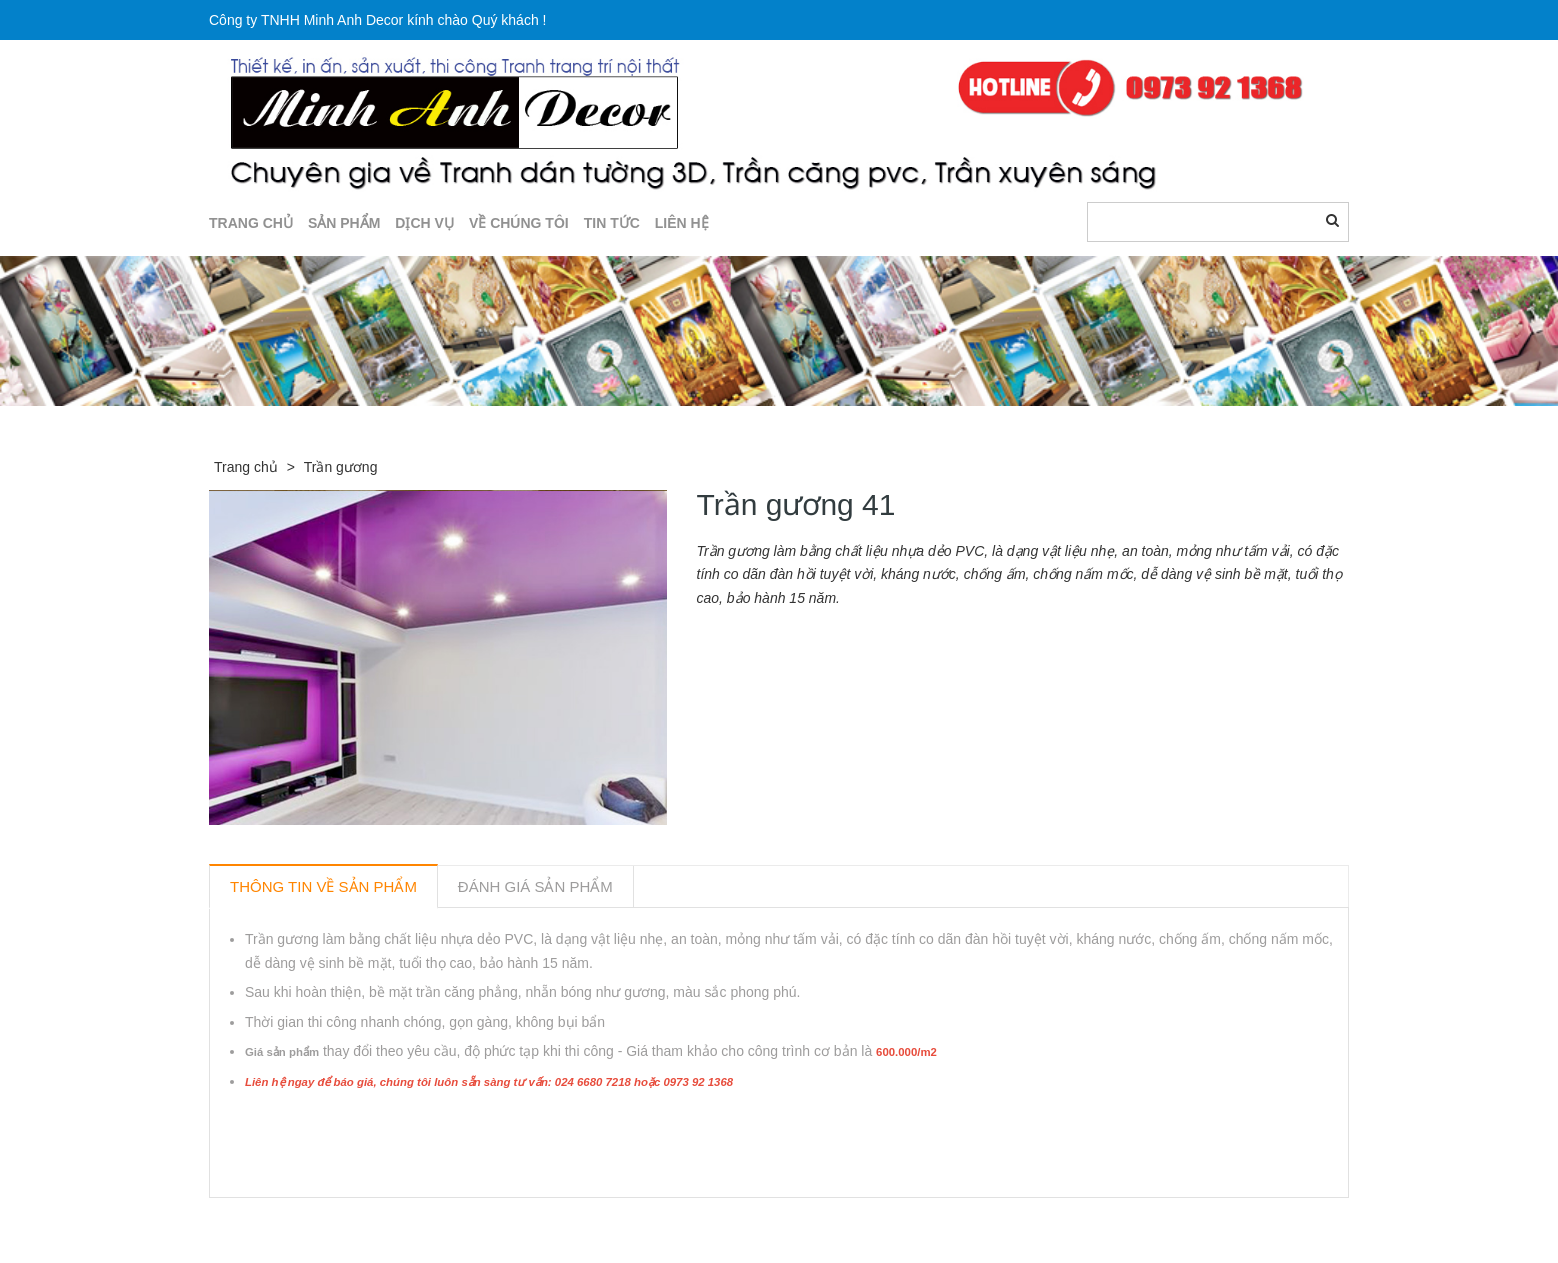 Image resolution: width=1558 pixels, height=1263 pixels. What do you see at coordinates (344, 223) in the screenshot?
I see `SẢN PHẨM` at bounding box center [344, 223].